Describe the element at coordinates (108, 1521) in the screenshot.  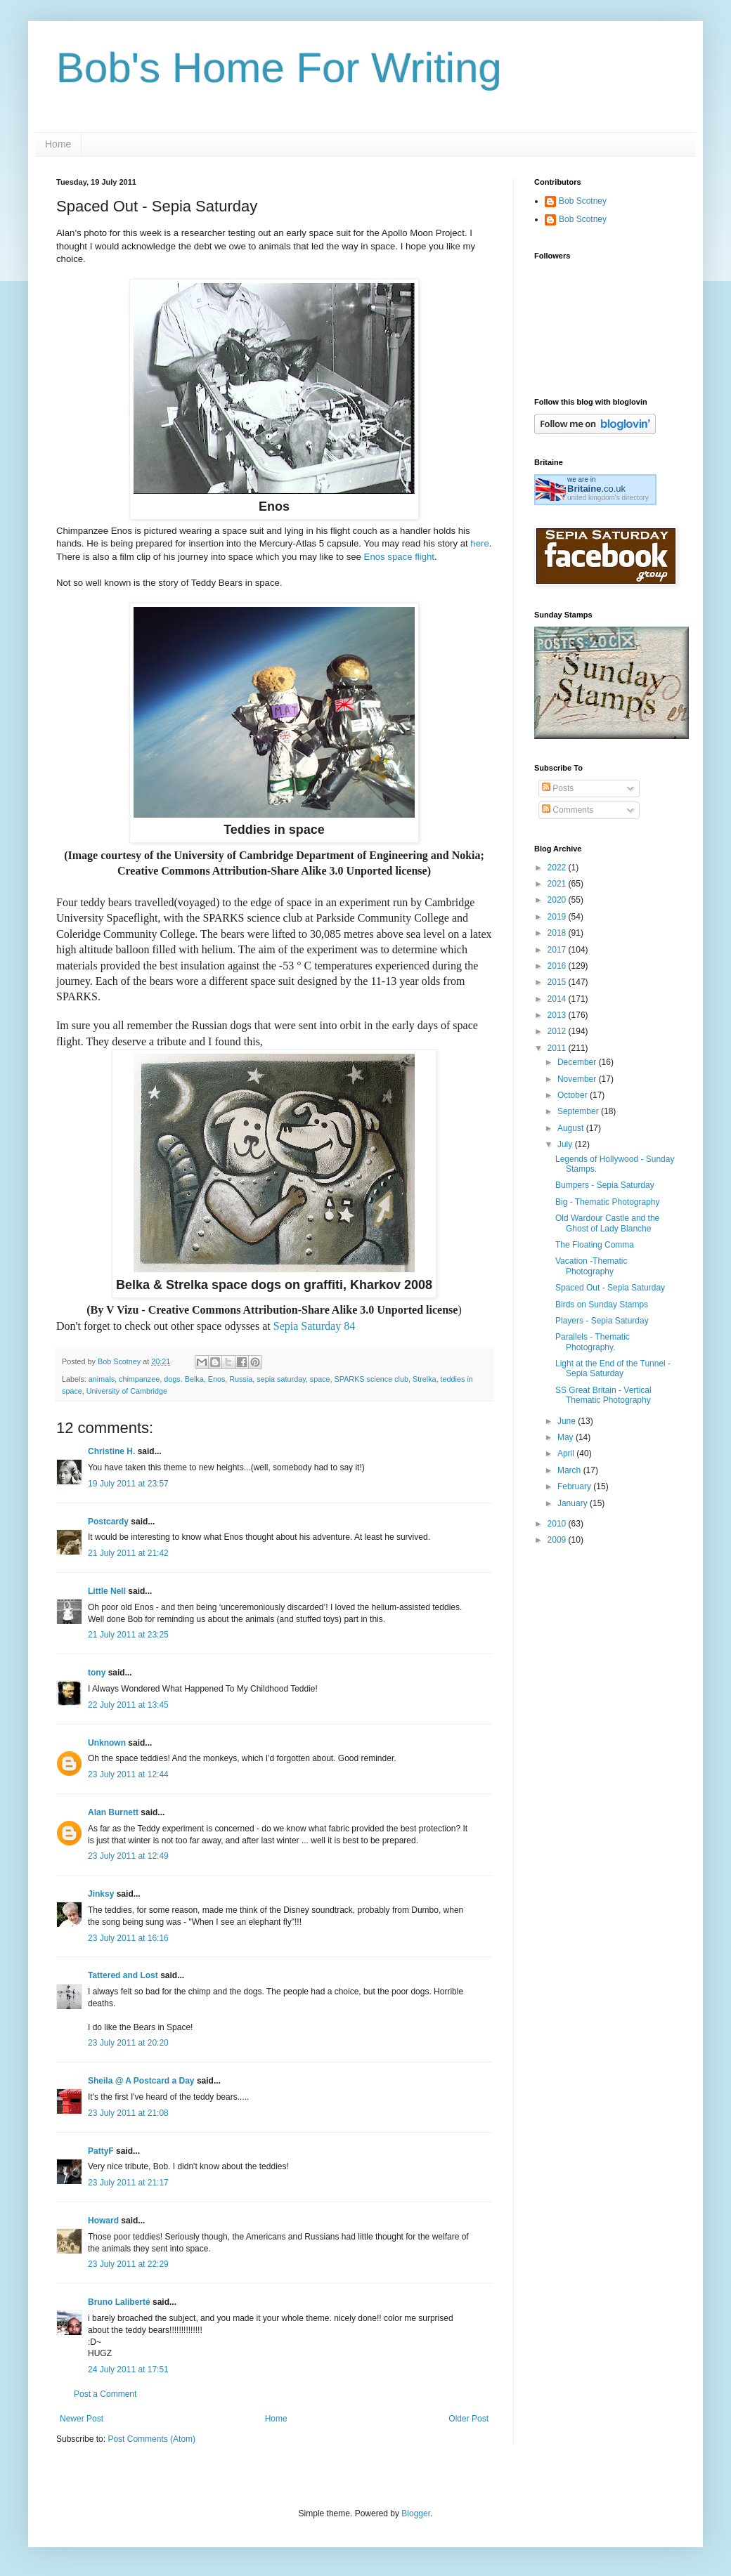
I see `Postcardy` at that location.